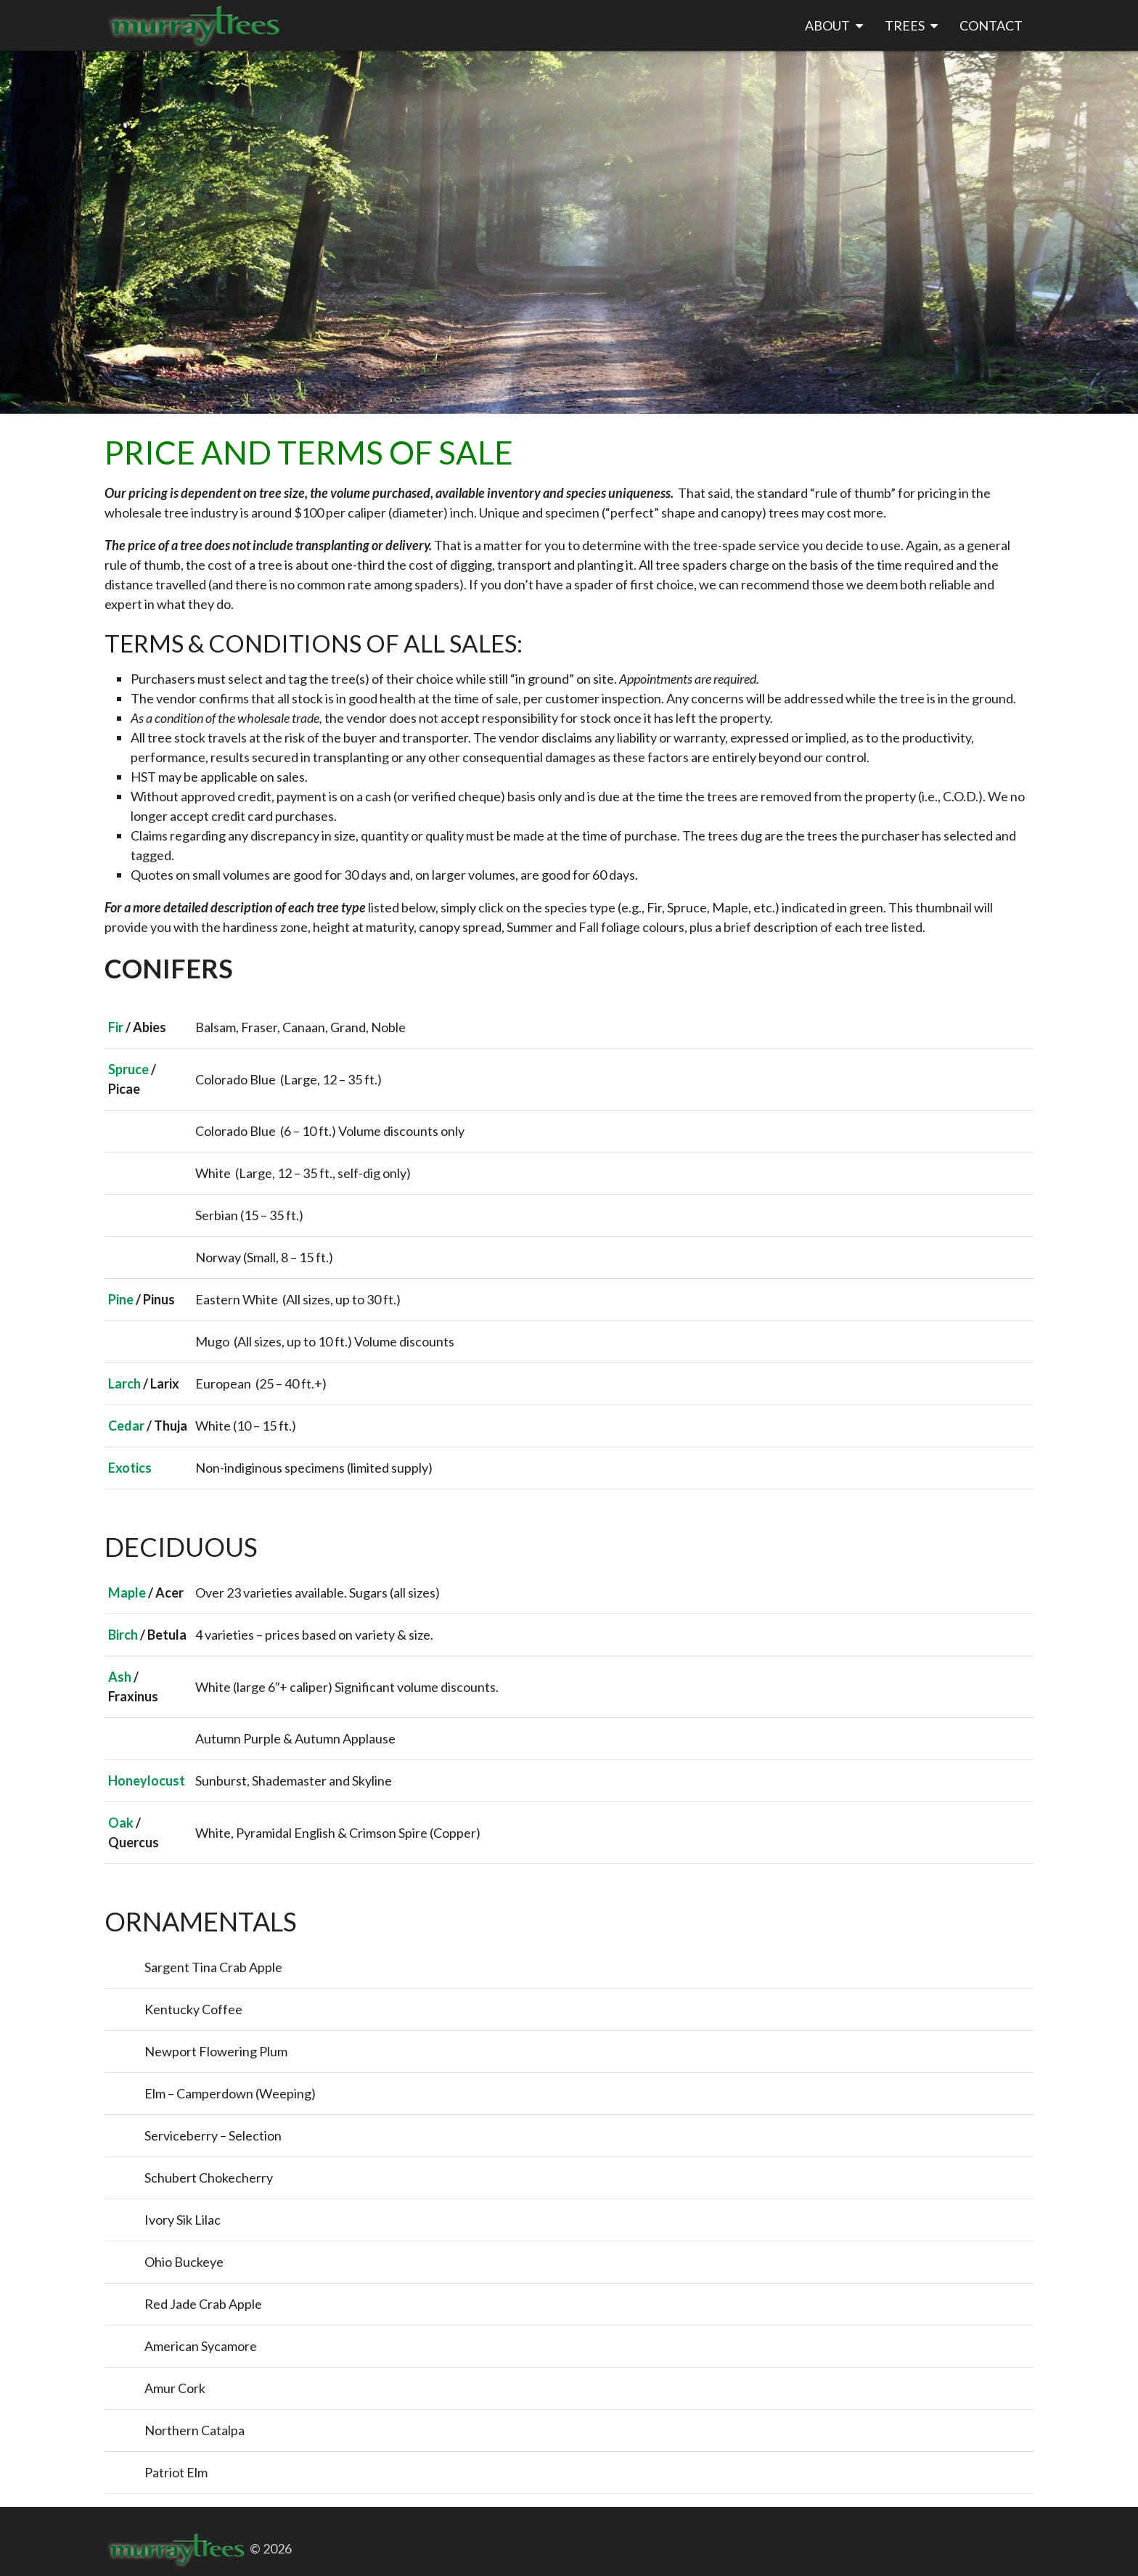 The height and width of the screenshot is (2576, 1138). What do you see at coordinates (911, 26) in the screenshot?
I see `Trees` at bounding box center [911, 26].